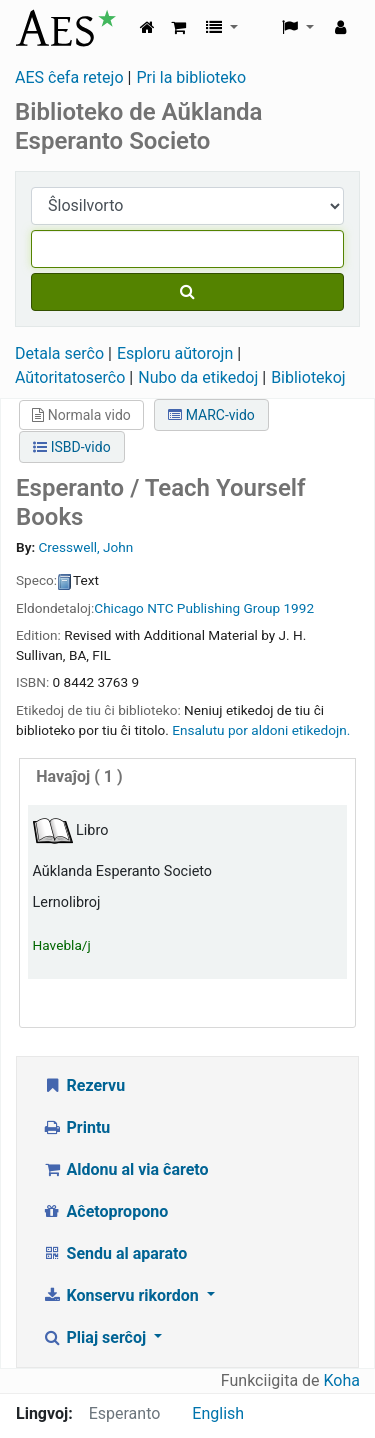  Describe the element at coordinates (114, 1253) in the screenshot. I see `Sendu al aparato` at that location.